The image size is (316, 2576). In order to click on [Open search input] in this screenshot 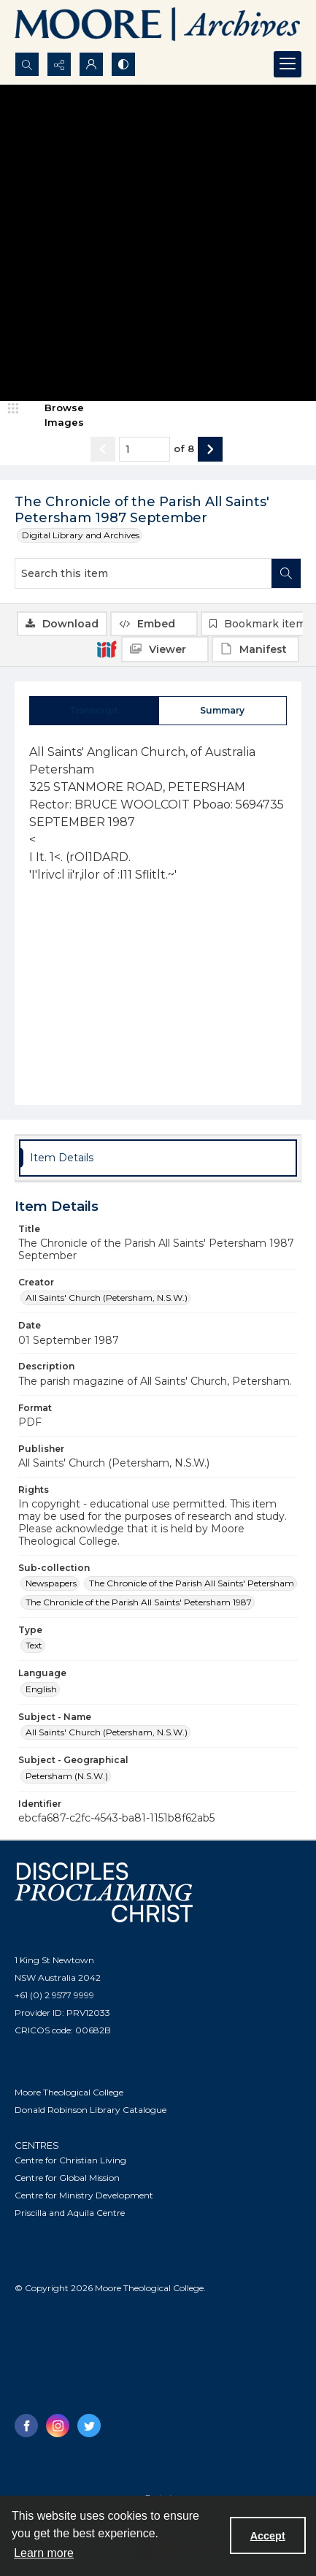, I will do `click(27, 64)`.